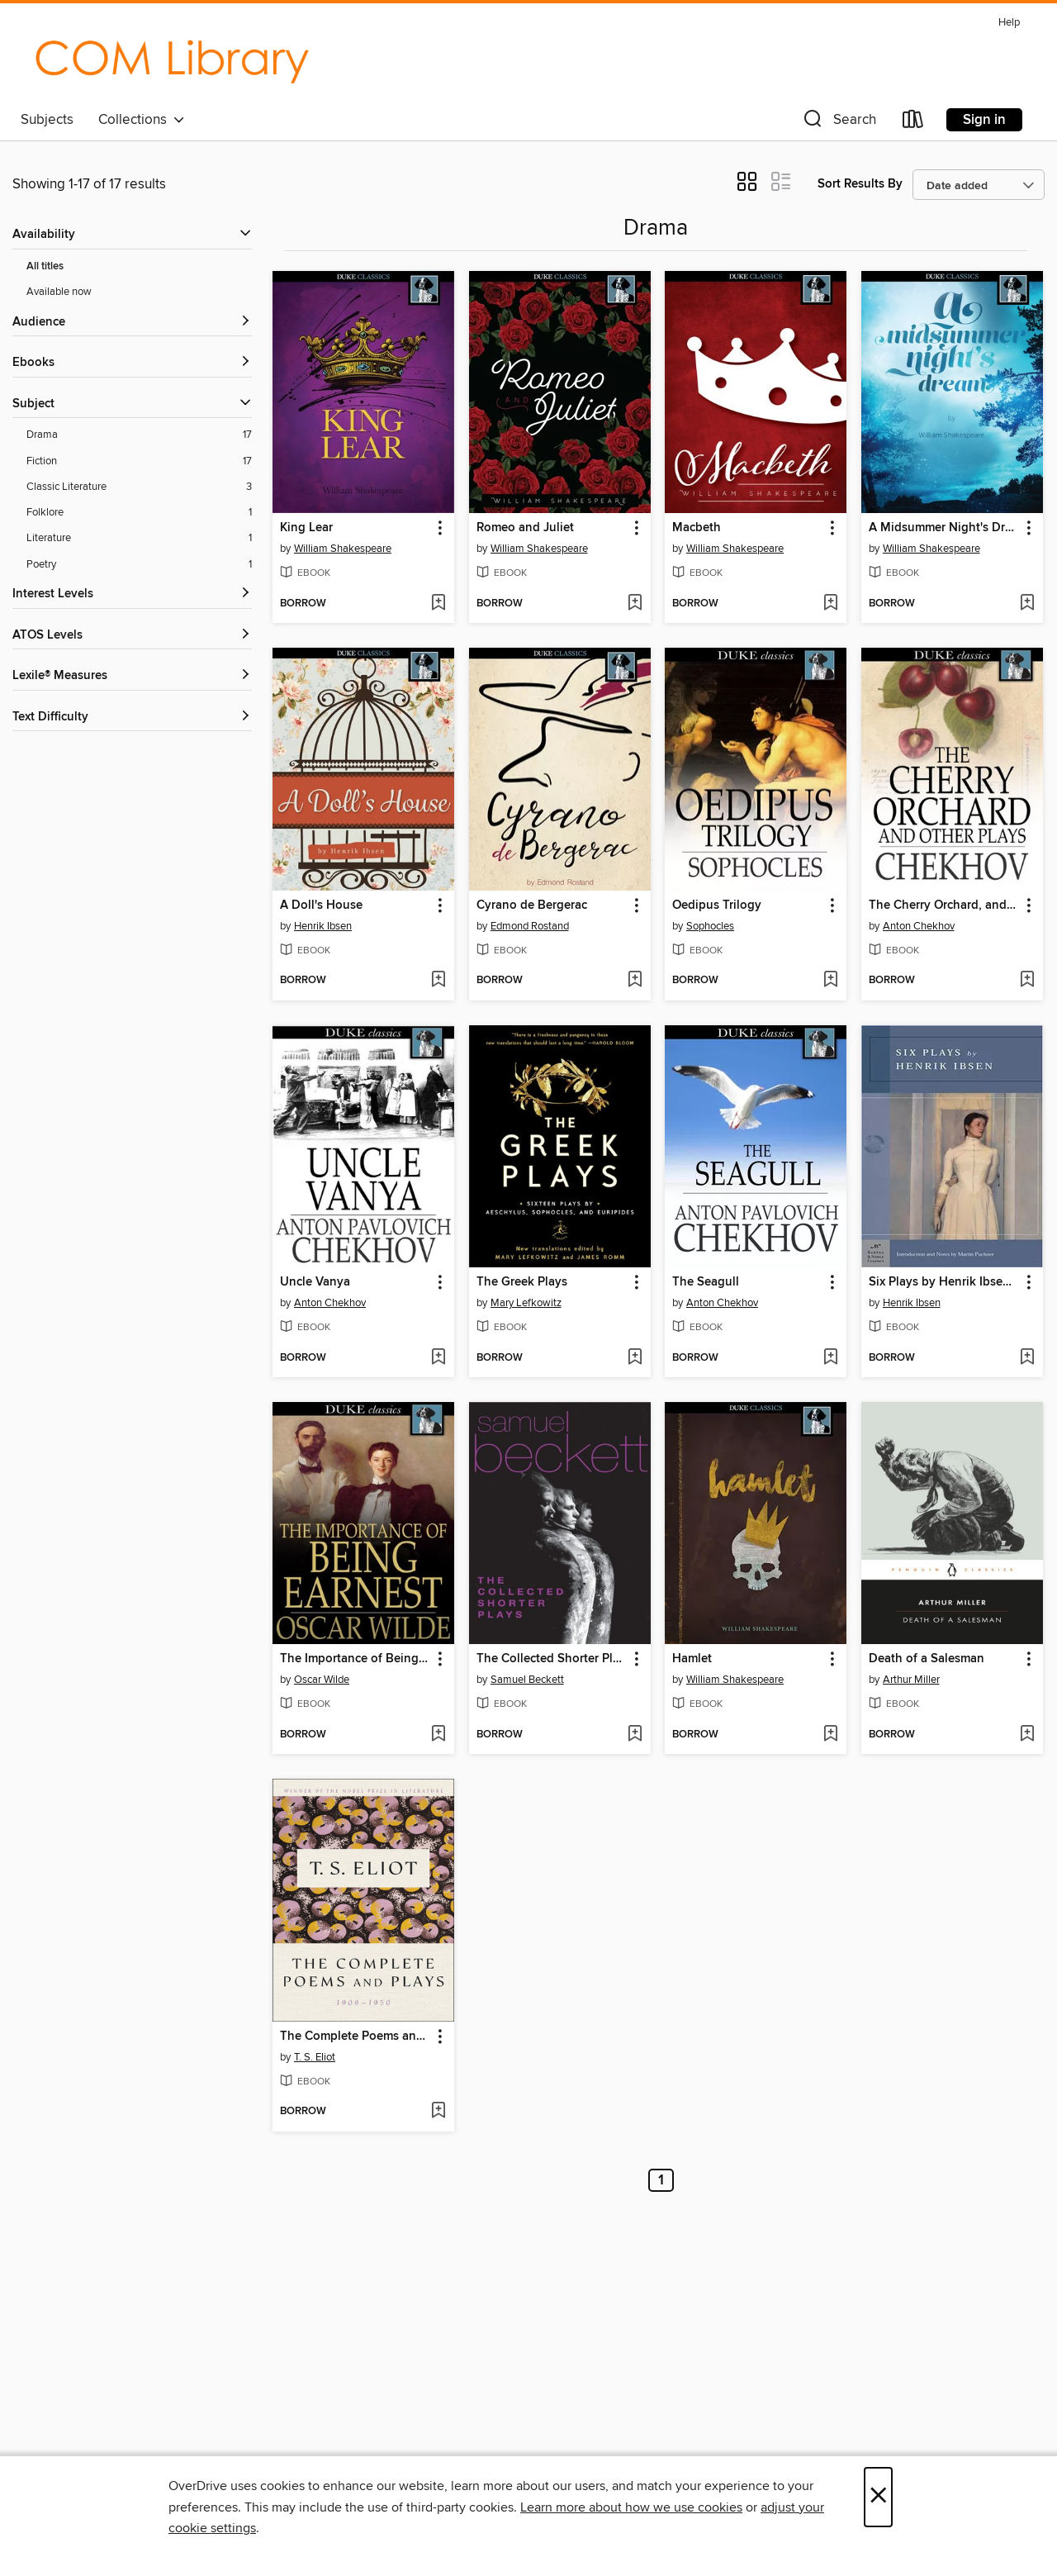 The width and height of the screenshot is (1057, 2576). I want to click on Oedipus Trilogy [link], so click(716, 905).